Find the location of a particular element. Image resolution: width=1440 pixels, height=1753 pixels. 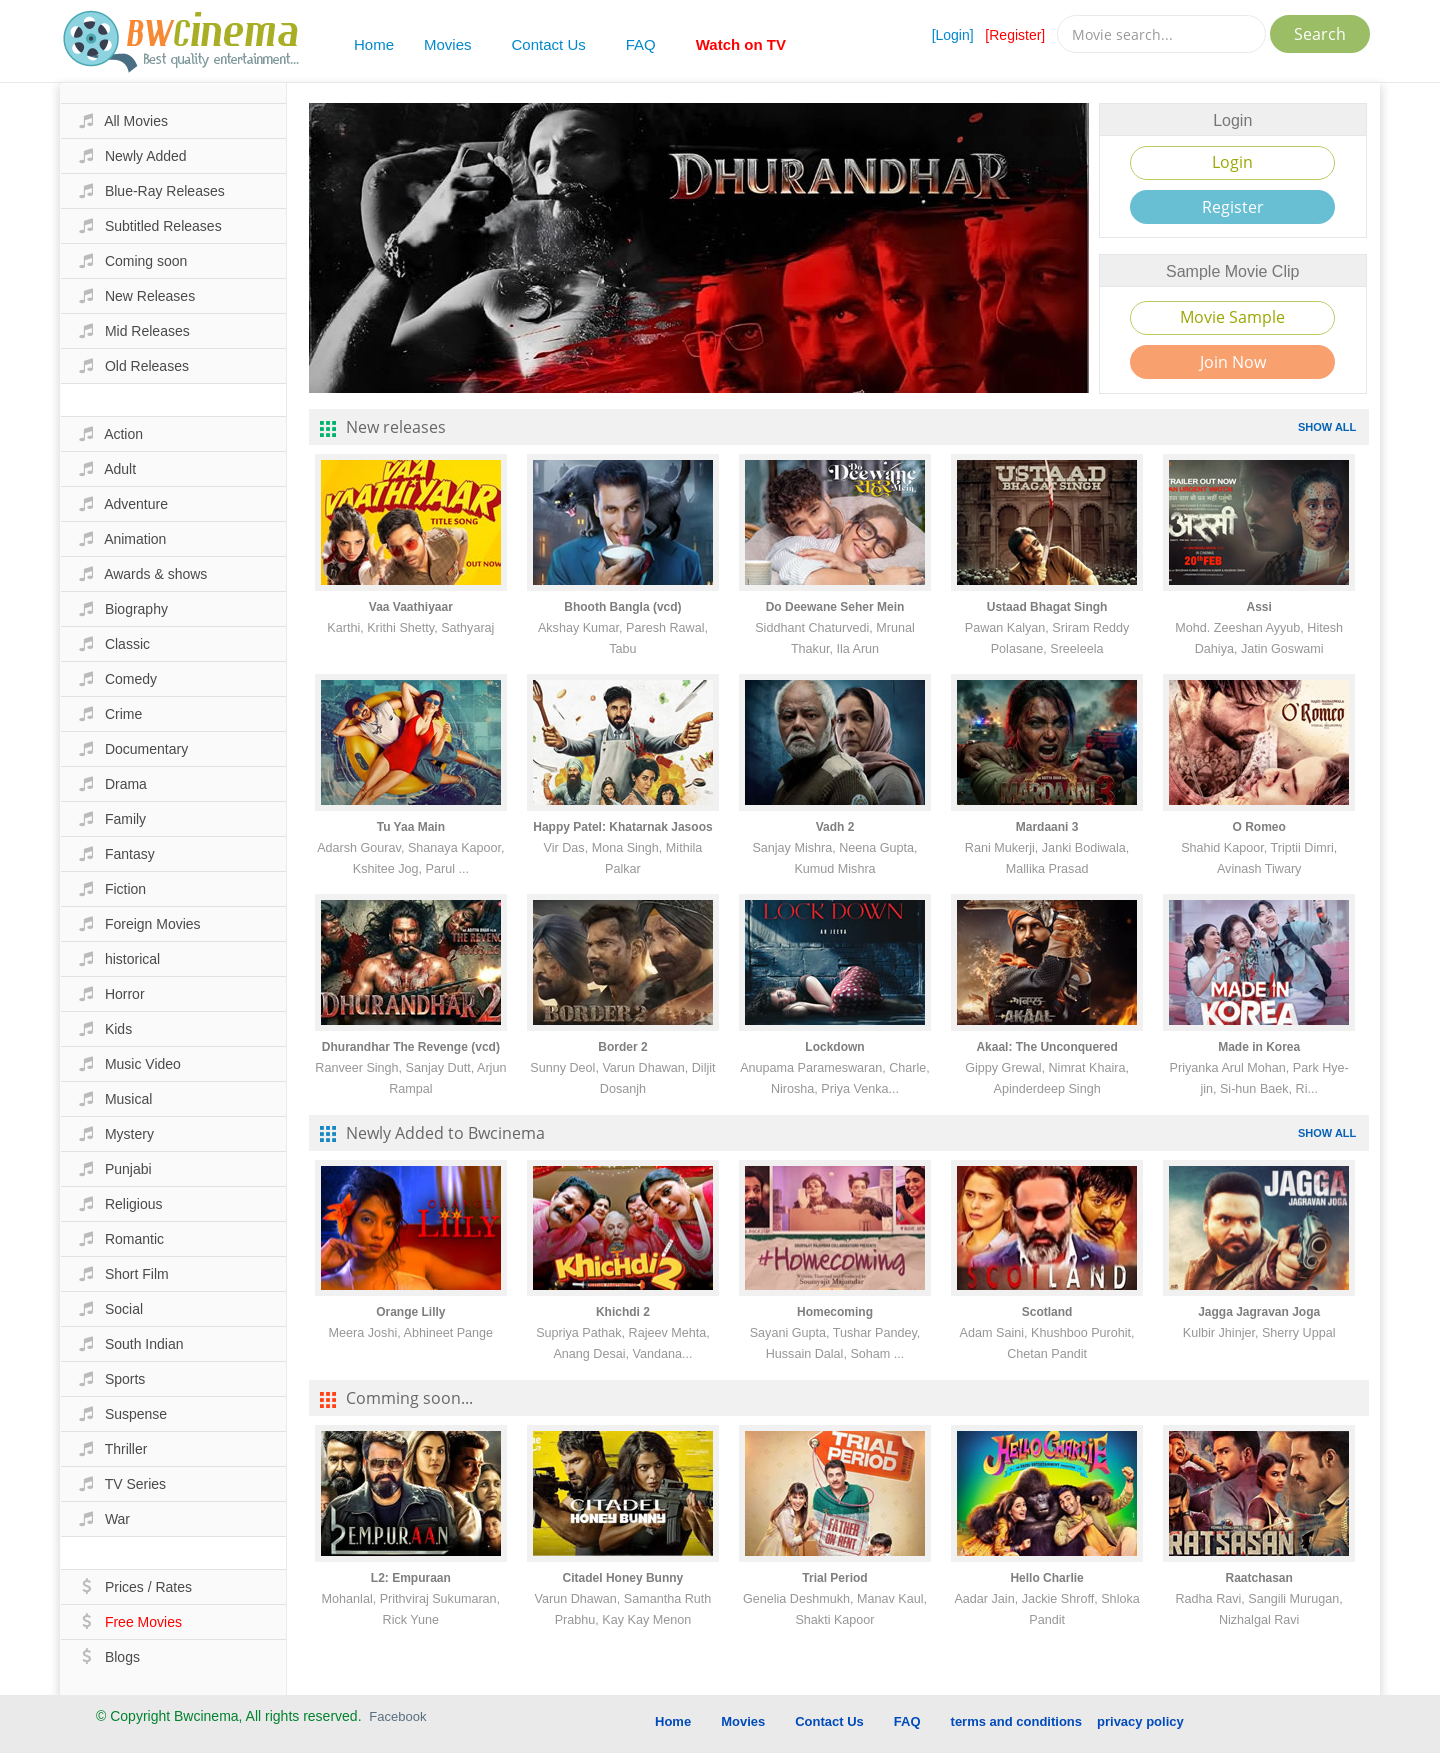

Facebook is located at coordinates (397, 1716).